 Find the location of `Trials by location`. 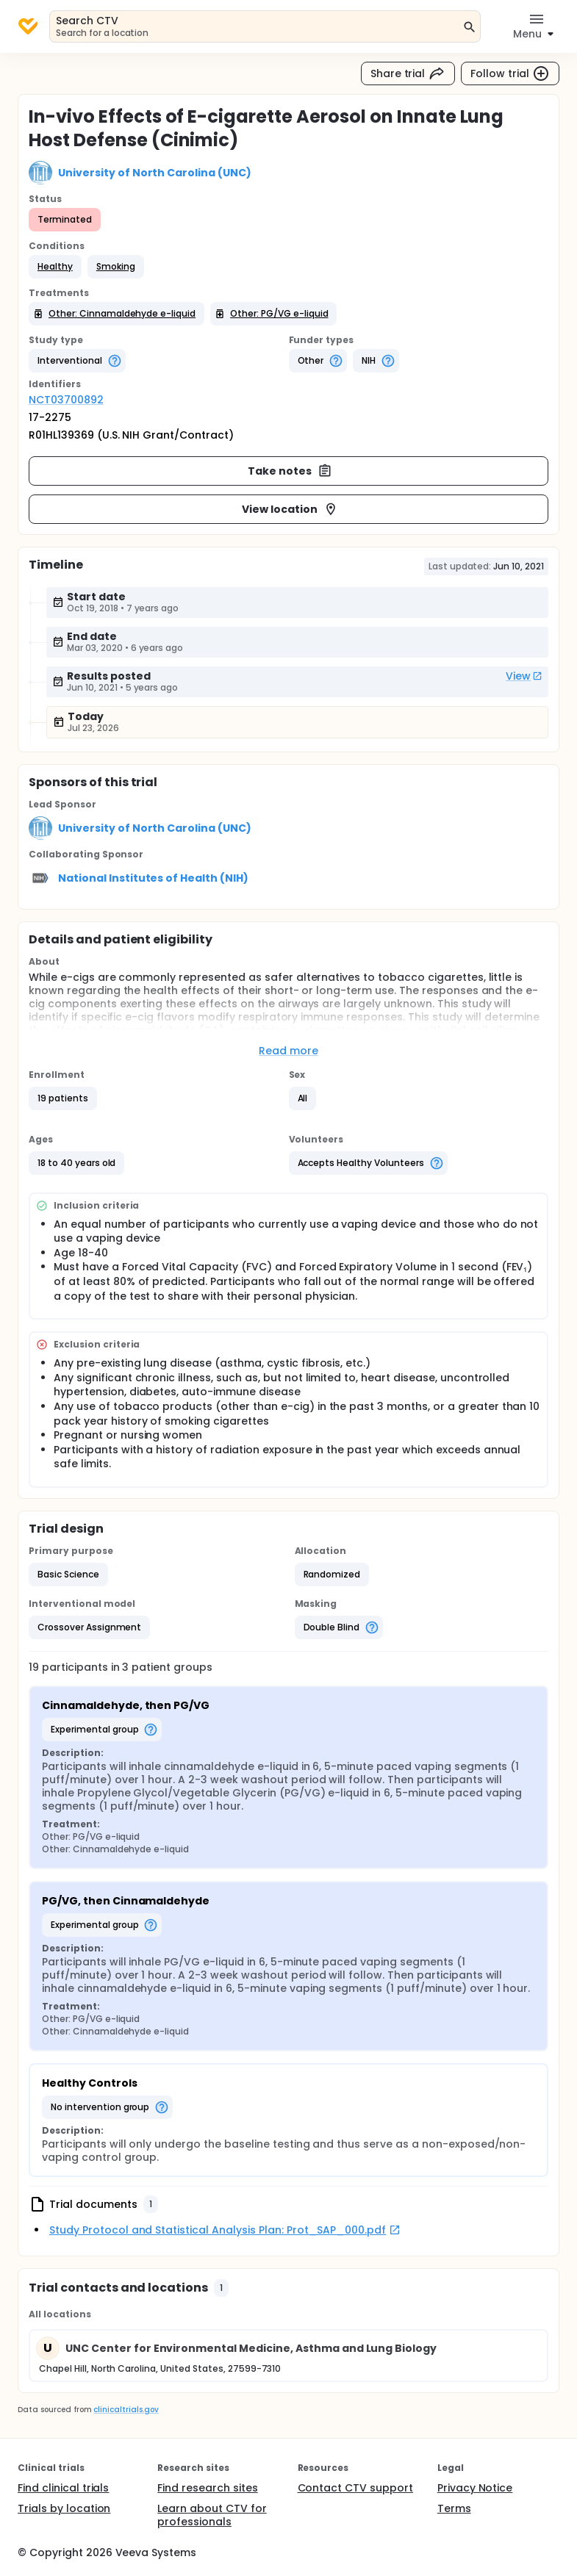

Trials by location is located at coordinates (64, 2508).